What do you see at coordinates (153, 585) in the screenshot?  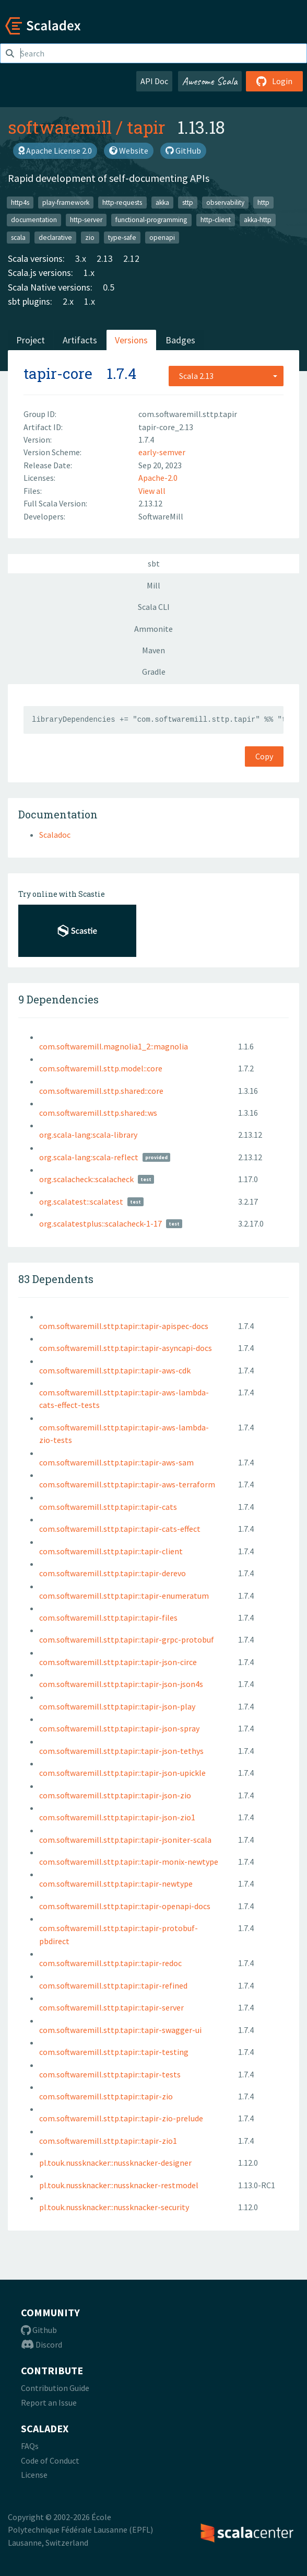 I see `Mill [tab]` at bounding box center [153, 585].